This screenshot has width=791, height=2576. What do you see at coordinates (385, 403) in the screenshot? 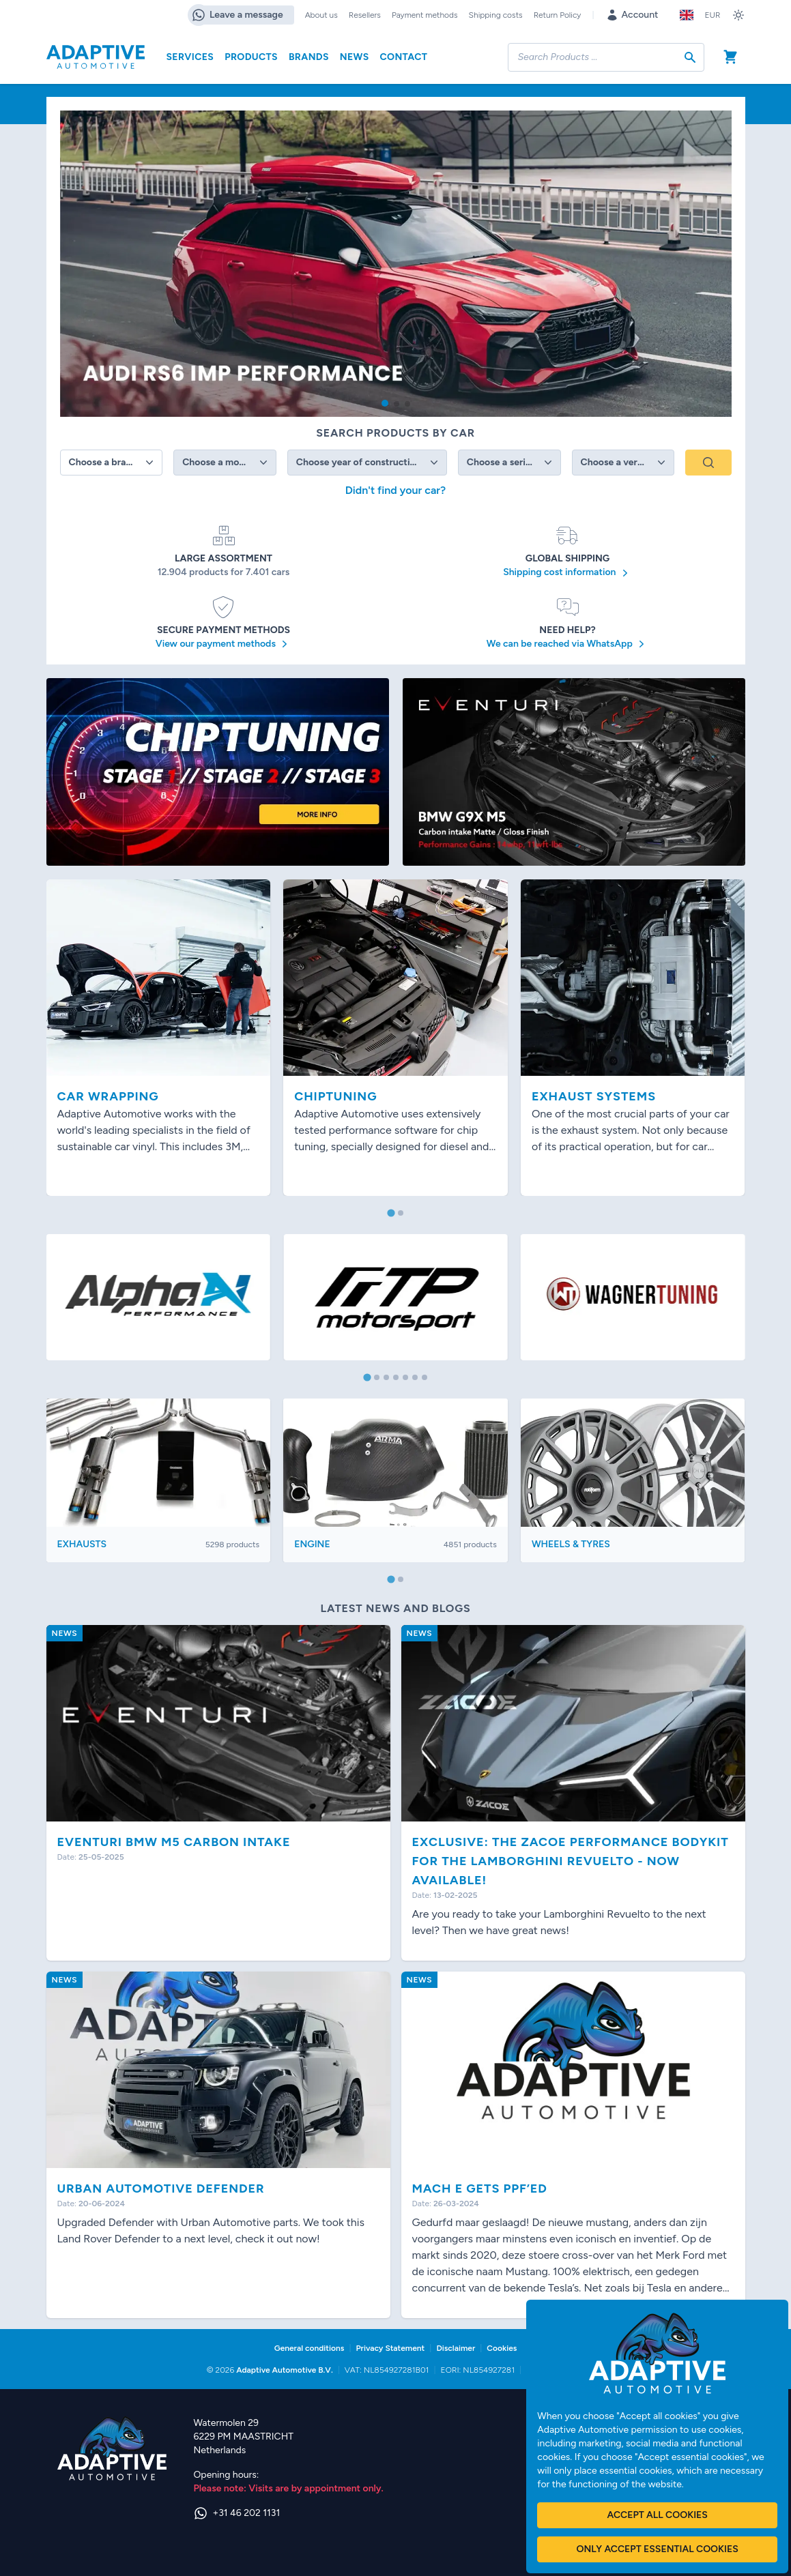
I see `[button]` at bounding box center [385, 403].